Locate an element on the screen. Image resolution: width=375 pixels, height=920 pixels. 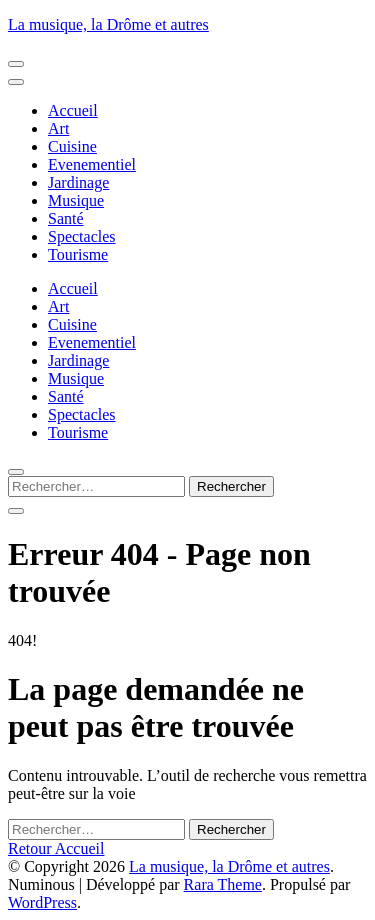
Rara Theme is located at coordinates (223, 884).